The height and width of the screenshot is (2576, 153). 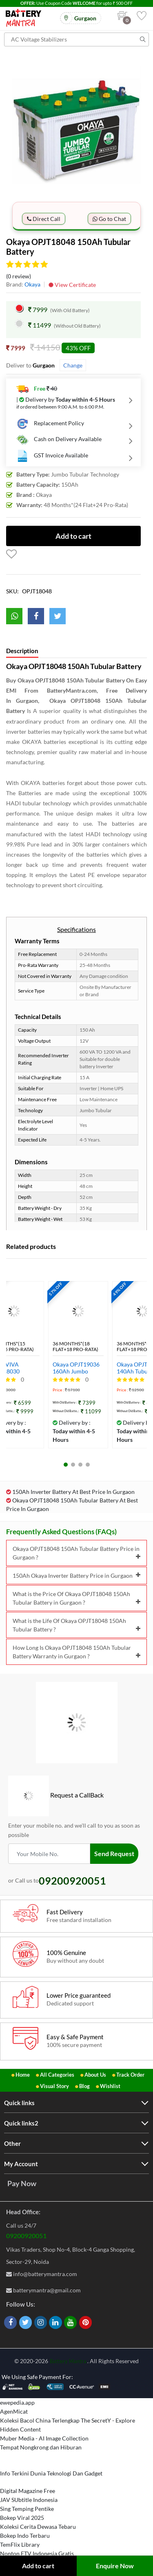 I want to click on 150Ah Okaya Inverter Battery Price in Gurgaon, so click(x=76, y=1575).